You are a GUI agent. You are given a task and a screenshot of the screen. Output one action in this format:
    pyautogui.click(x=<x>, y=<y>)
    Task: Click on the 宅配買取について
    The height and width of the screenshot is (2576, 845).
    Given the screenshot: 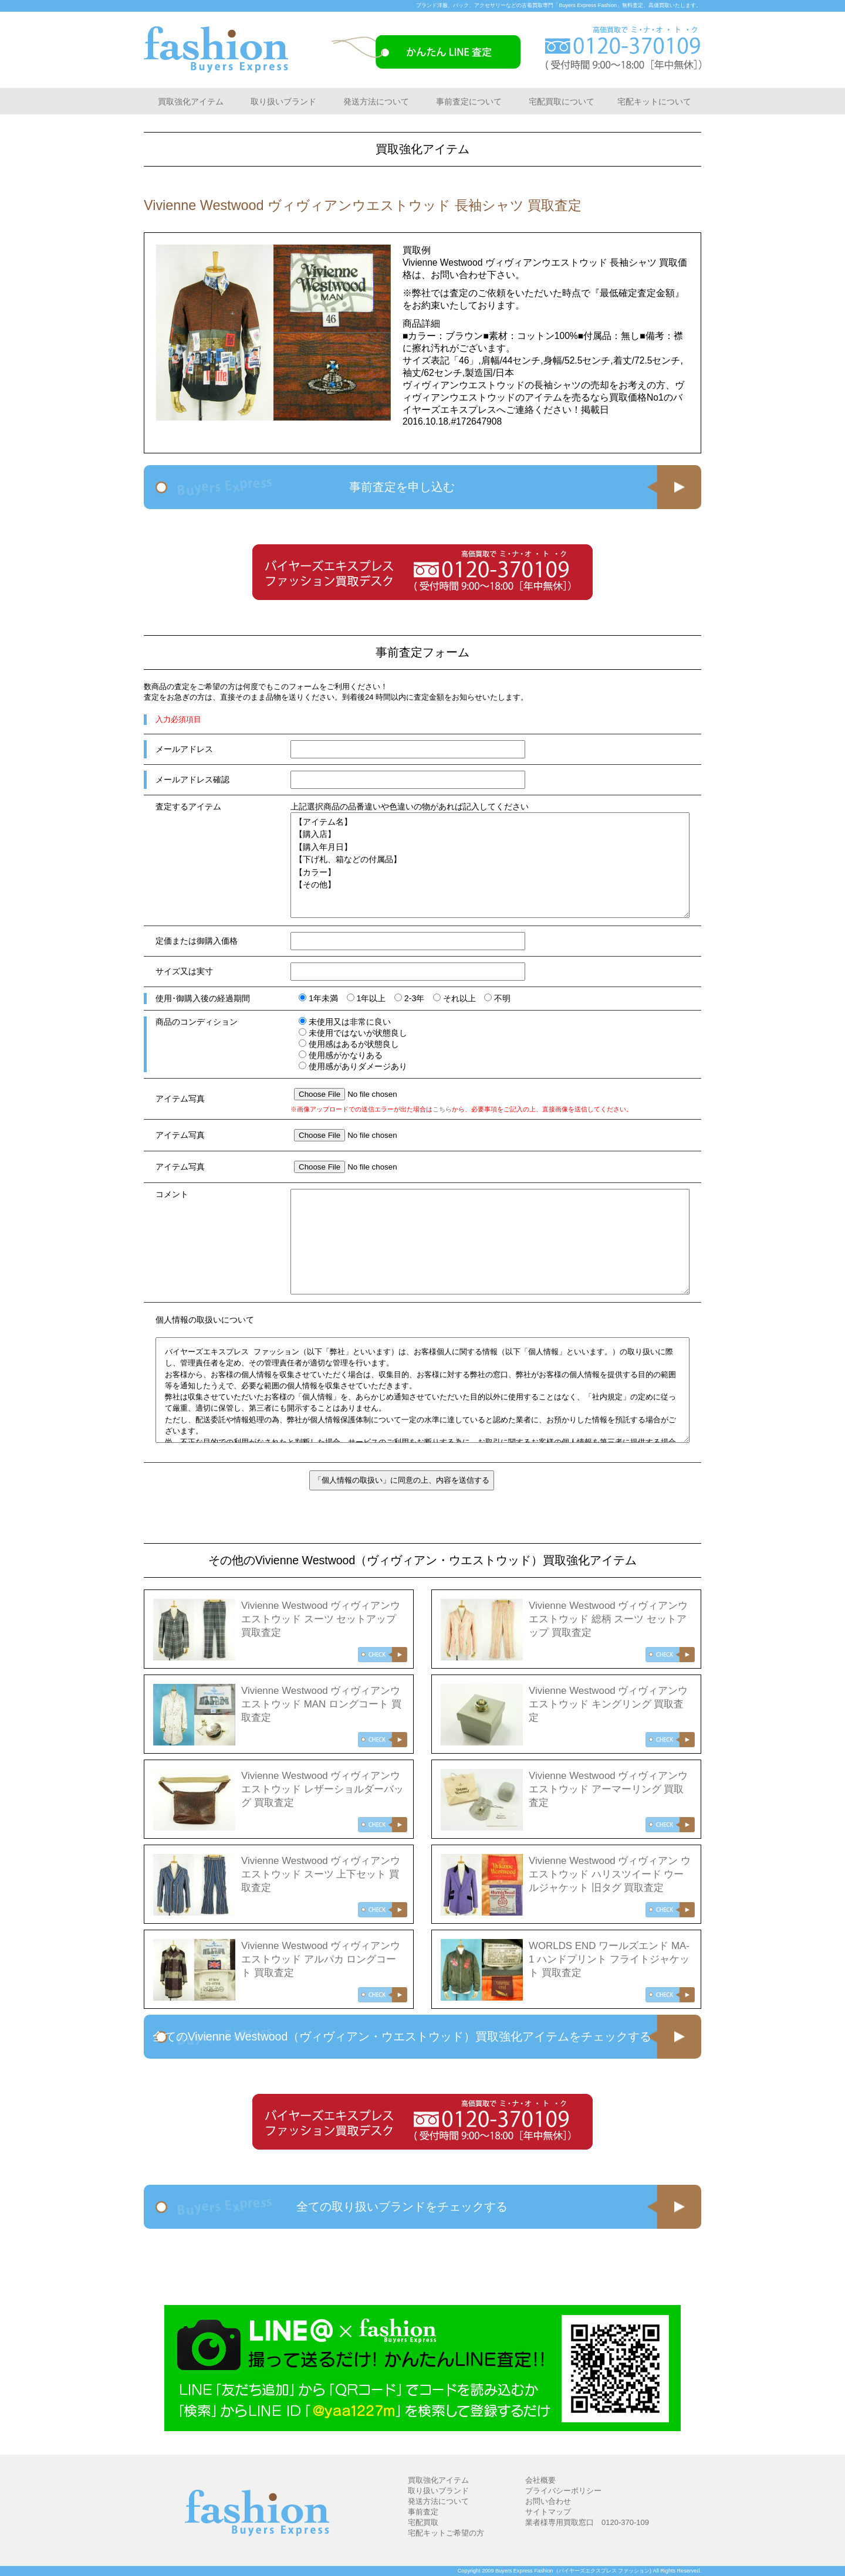 What is the action you would take?
    pyautogui.click(x=561, y=101)
    